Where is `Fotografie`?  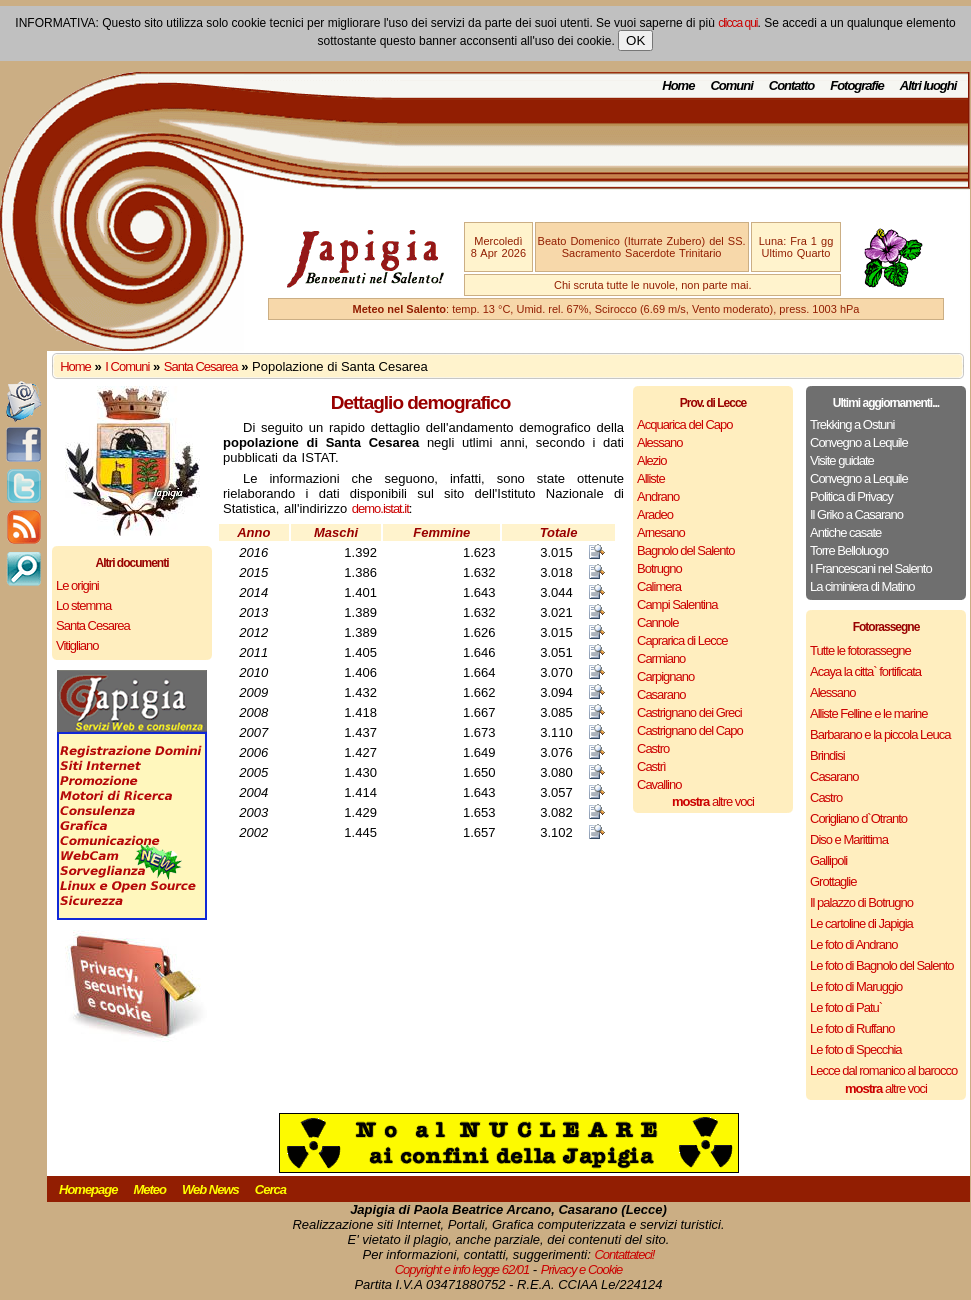
Fotografie is located at coordinates (857, 85).